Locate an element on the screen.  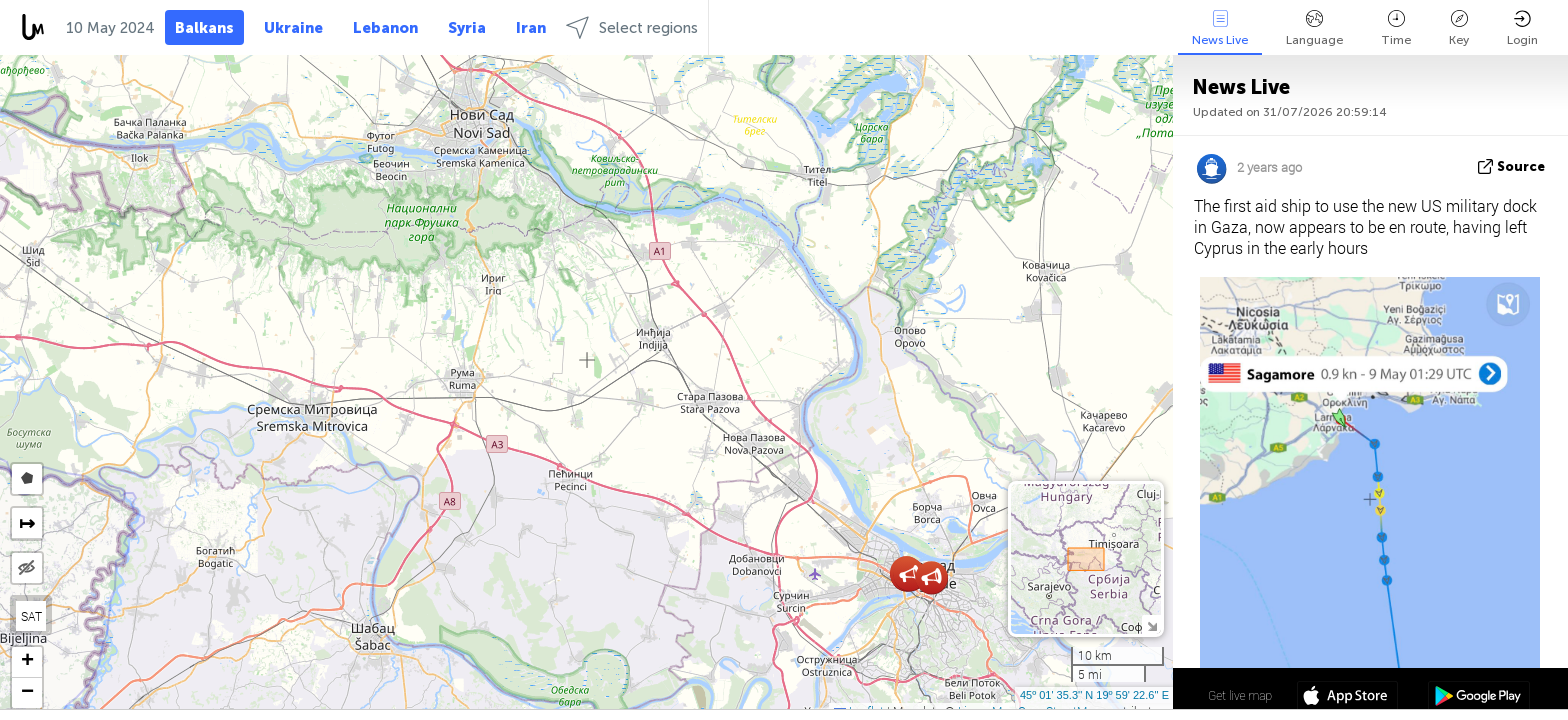
SAT is located at coordinates (31, 616).